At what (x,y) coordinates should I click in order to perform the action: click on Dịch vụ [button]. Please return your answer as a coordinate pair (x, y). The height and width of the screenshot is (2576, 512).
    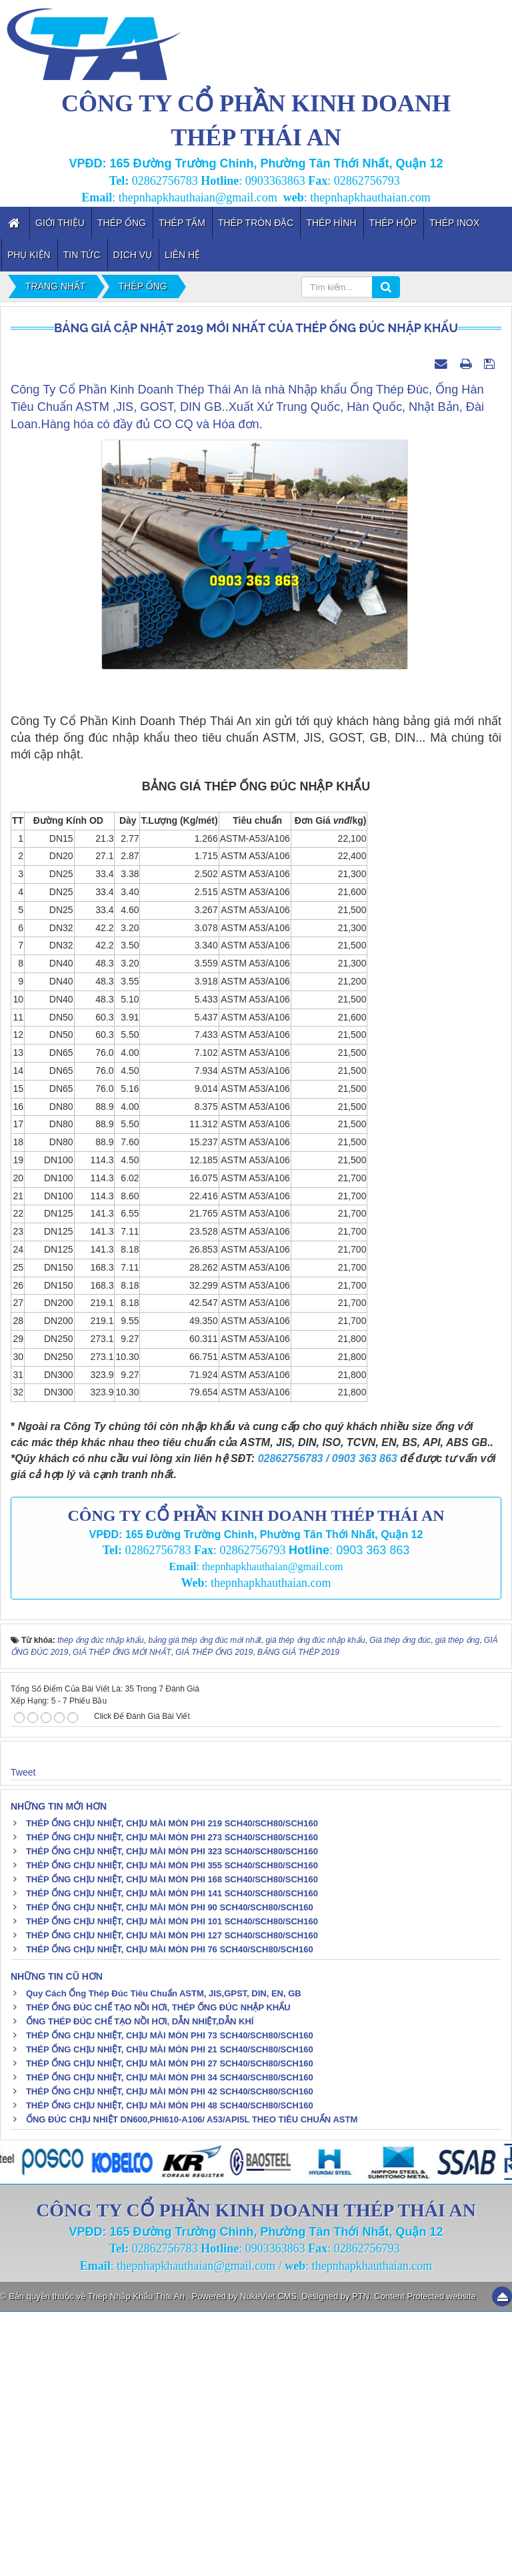
    Looking at the image, I should click on (133, 254).